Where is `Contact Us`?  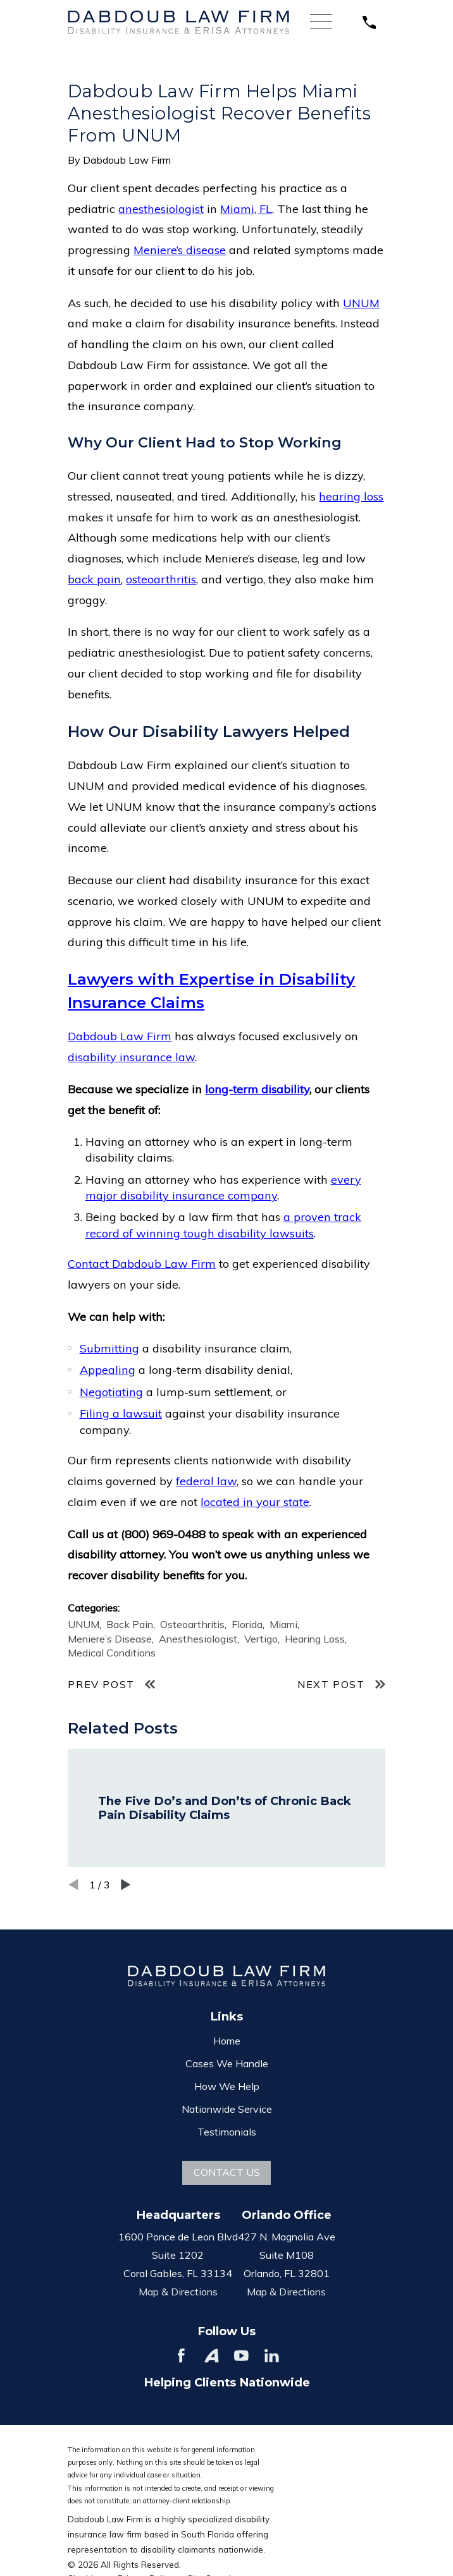 Contact Us is located at coordinates (227, 2172).